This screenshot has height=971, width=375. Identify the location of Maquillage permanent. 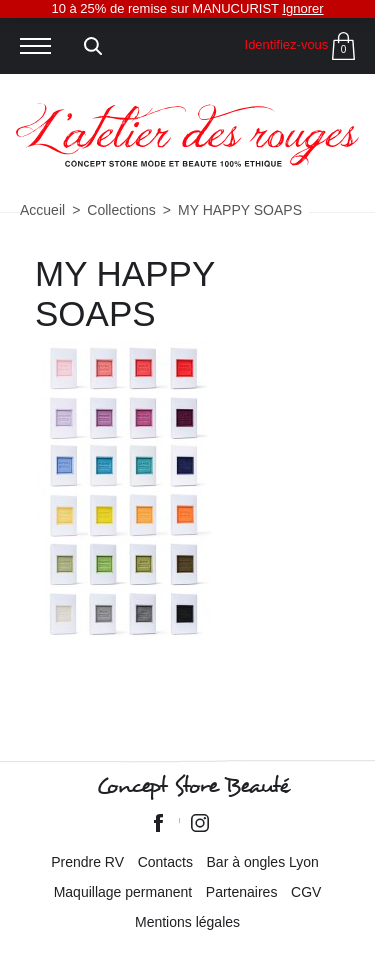
(123, 892).